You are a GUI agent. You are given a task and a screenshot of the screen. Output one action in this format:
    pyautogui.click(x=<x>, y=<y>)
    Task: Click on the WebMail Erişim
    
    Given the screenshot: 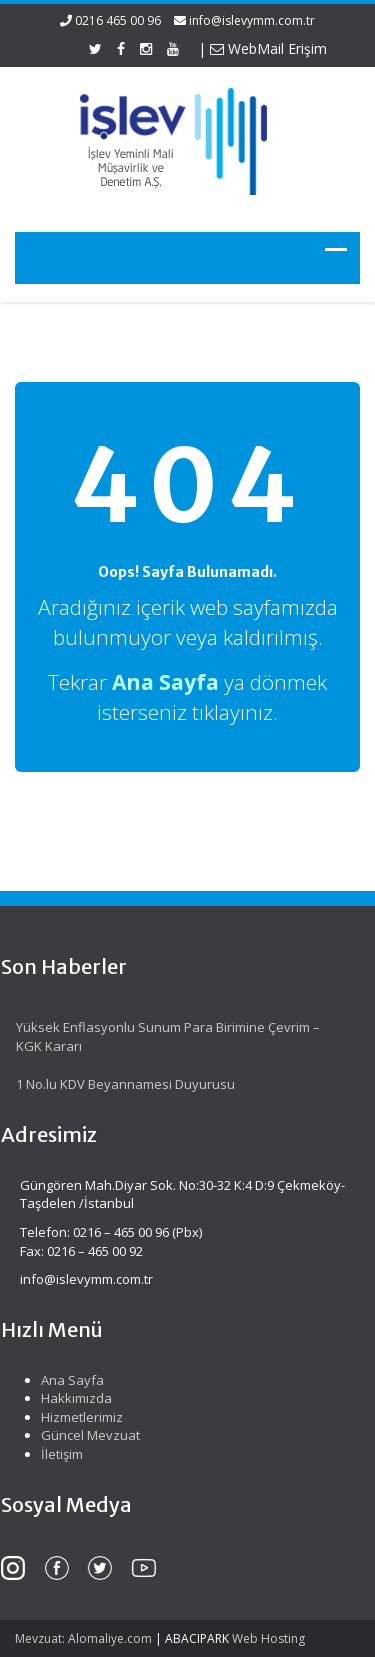 What is the action you would take?
    pyautogui.click(x=268, y=48)
    